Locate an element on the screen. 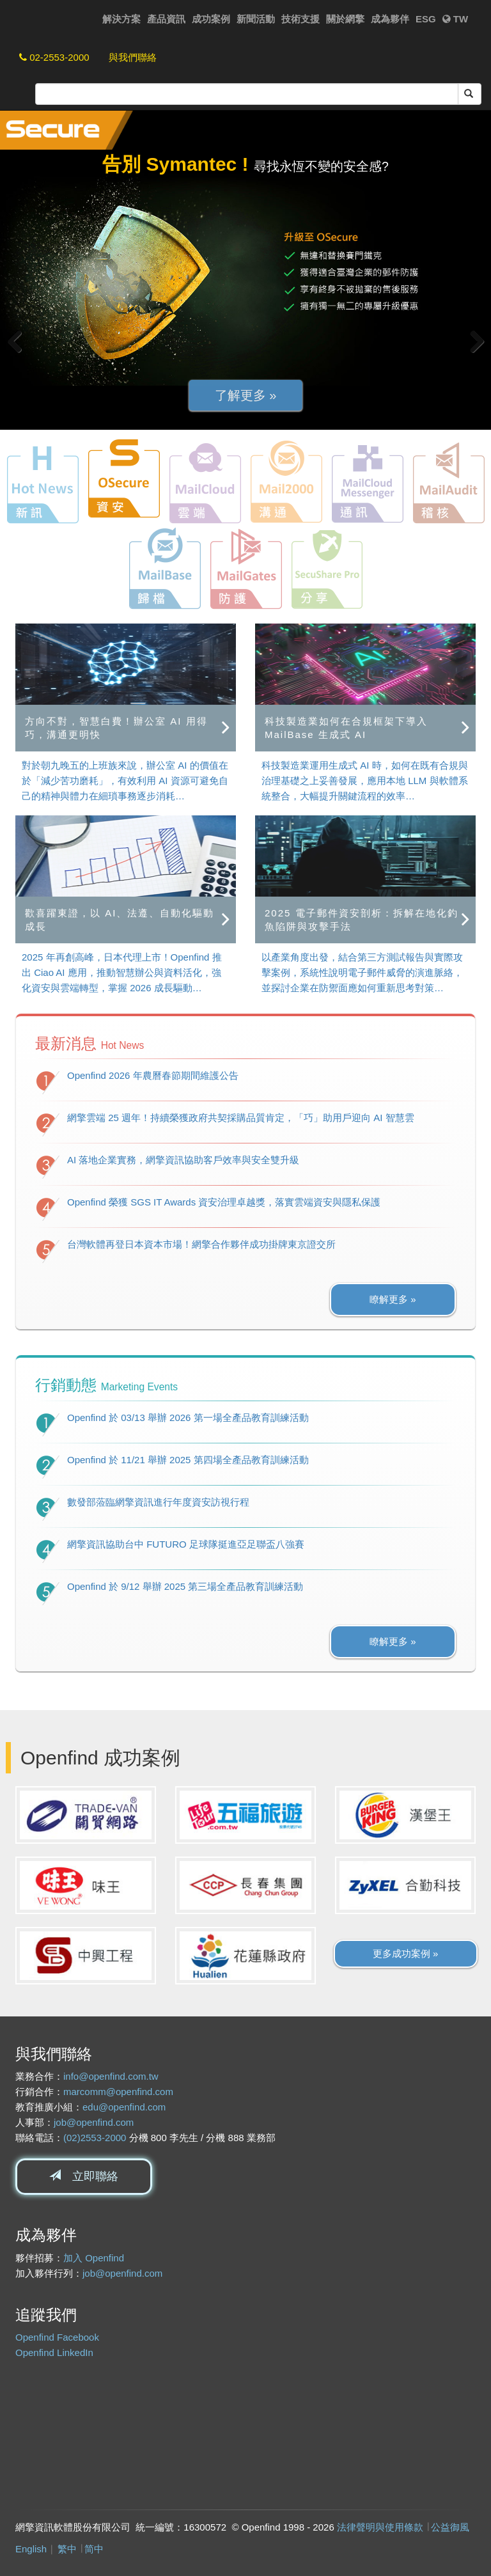  技術支援 [button] is located at coordinates (300, 18).